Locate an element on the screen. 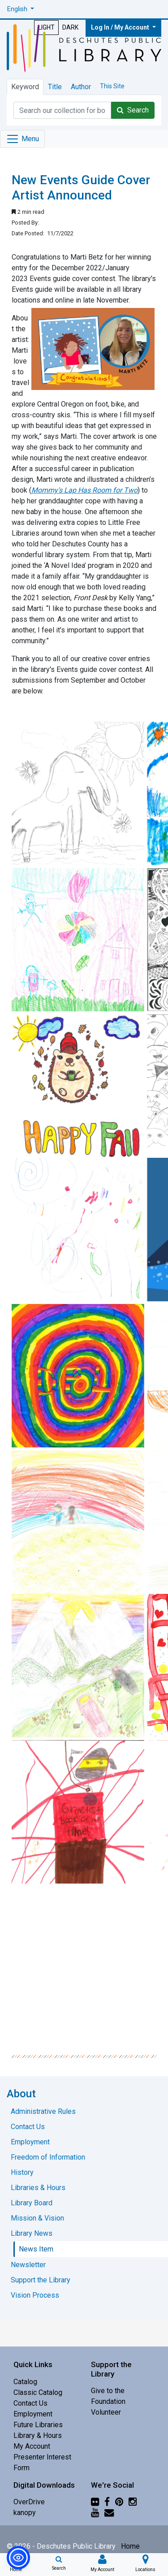  Volunteer is located at coordinates (106, 2412).